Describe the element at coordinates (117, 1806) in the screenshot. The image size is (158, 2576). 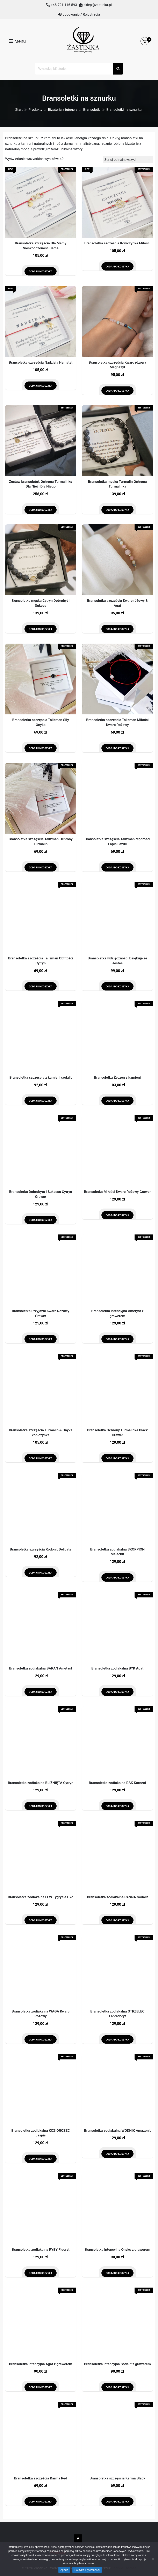
I see `Dodaj do koszyka [Dodaj do koszyka: „Bransoletka zodiakalna RAK Karneol”]` at that location.